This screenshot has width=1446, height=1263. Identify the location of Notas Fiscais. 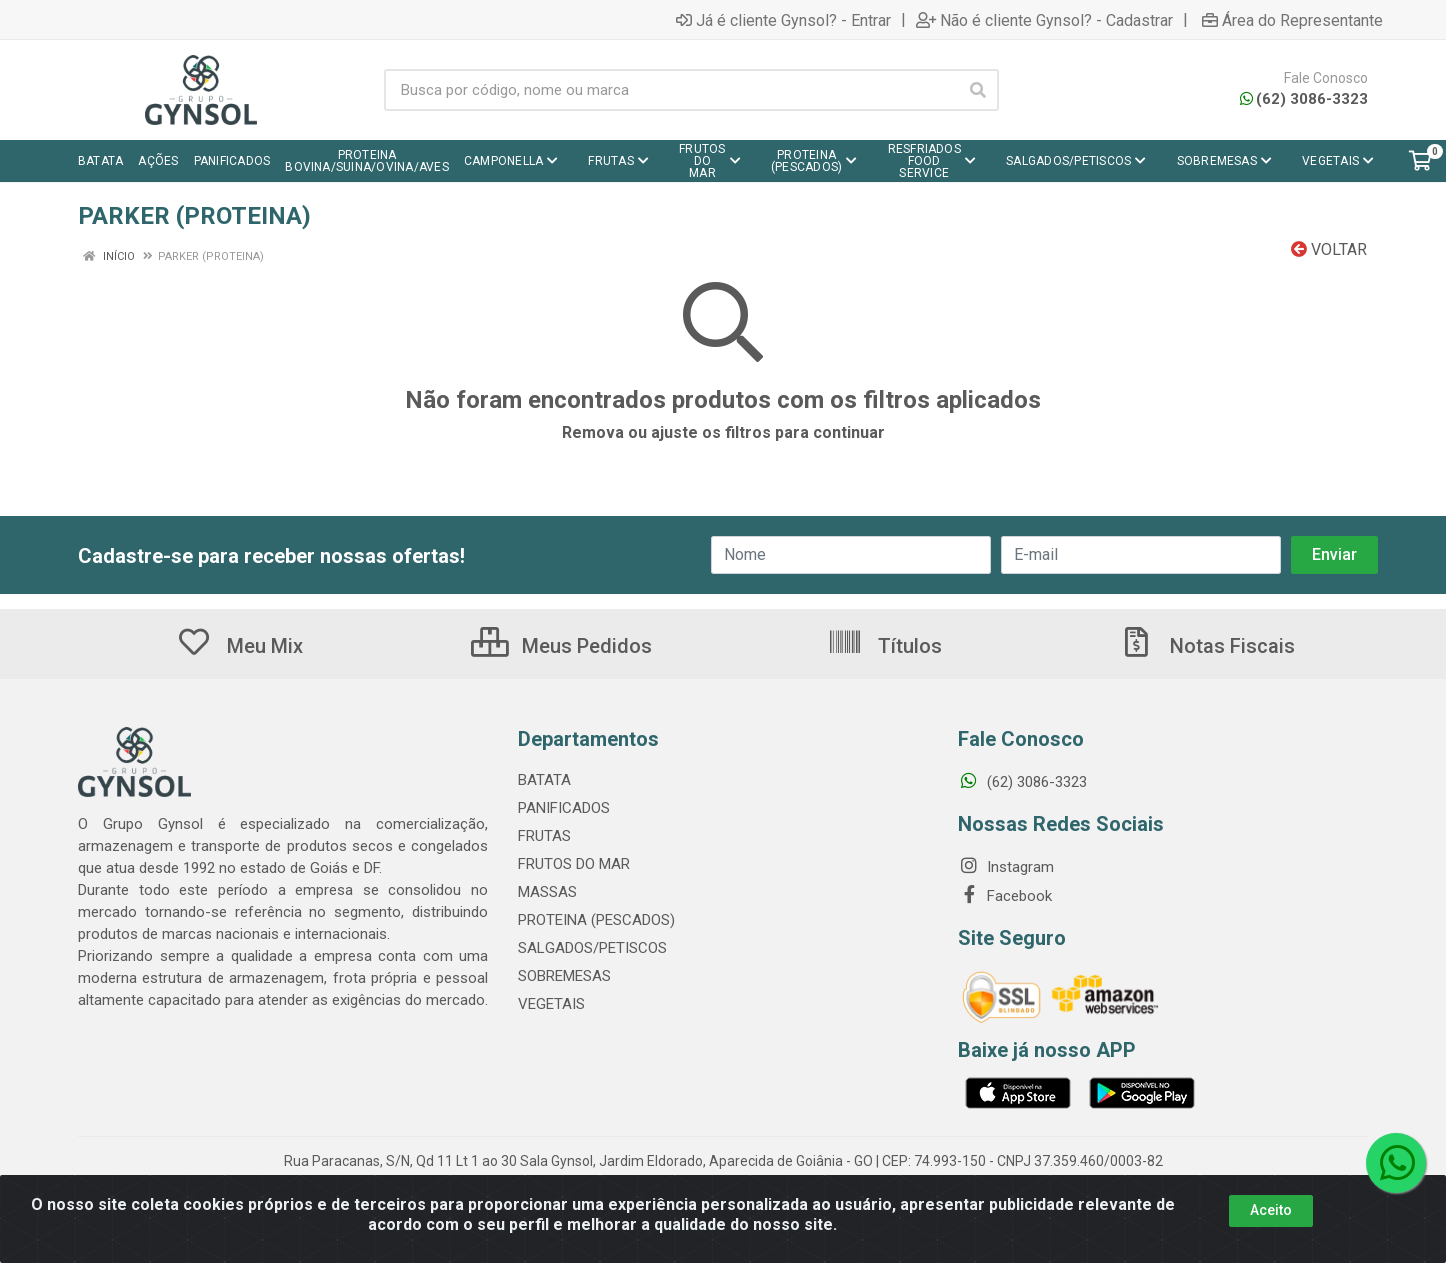
(1207, 646).